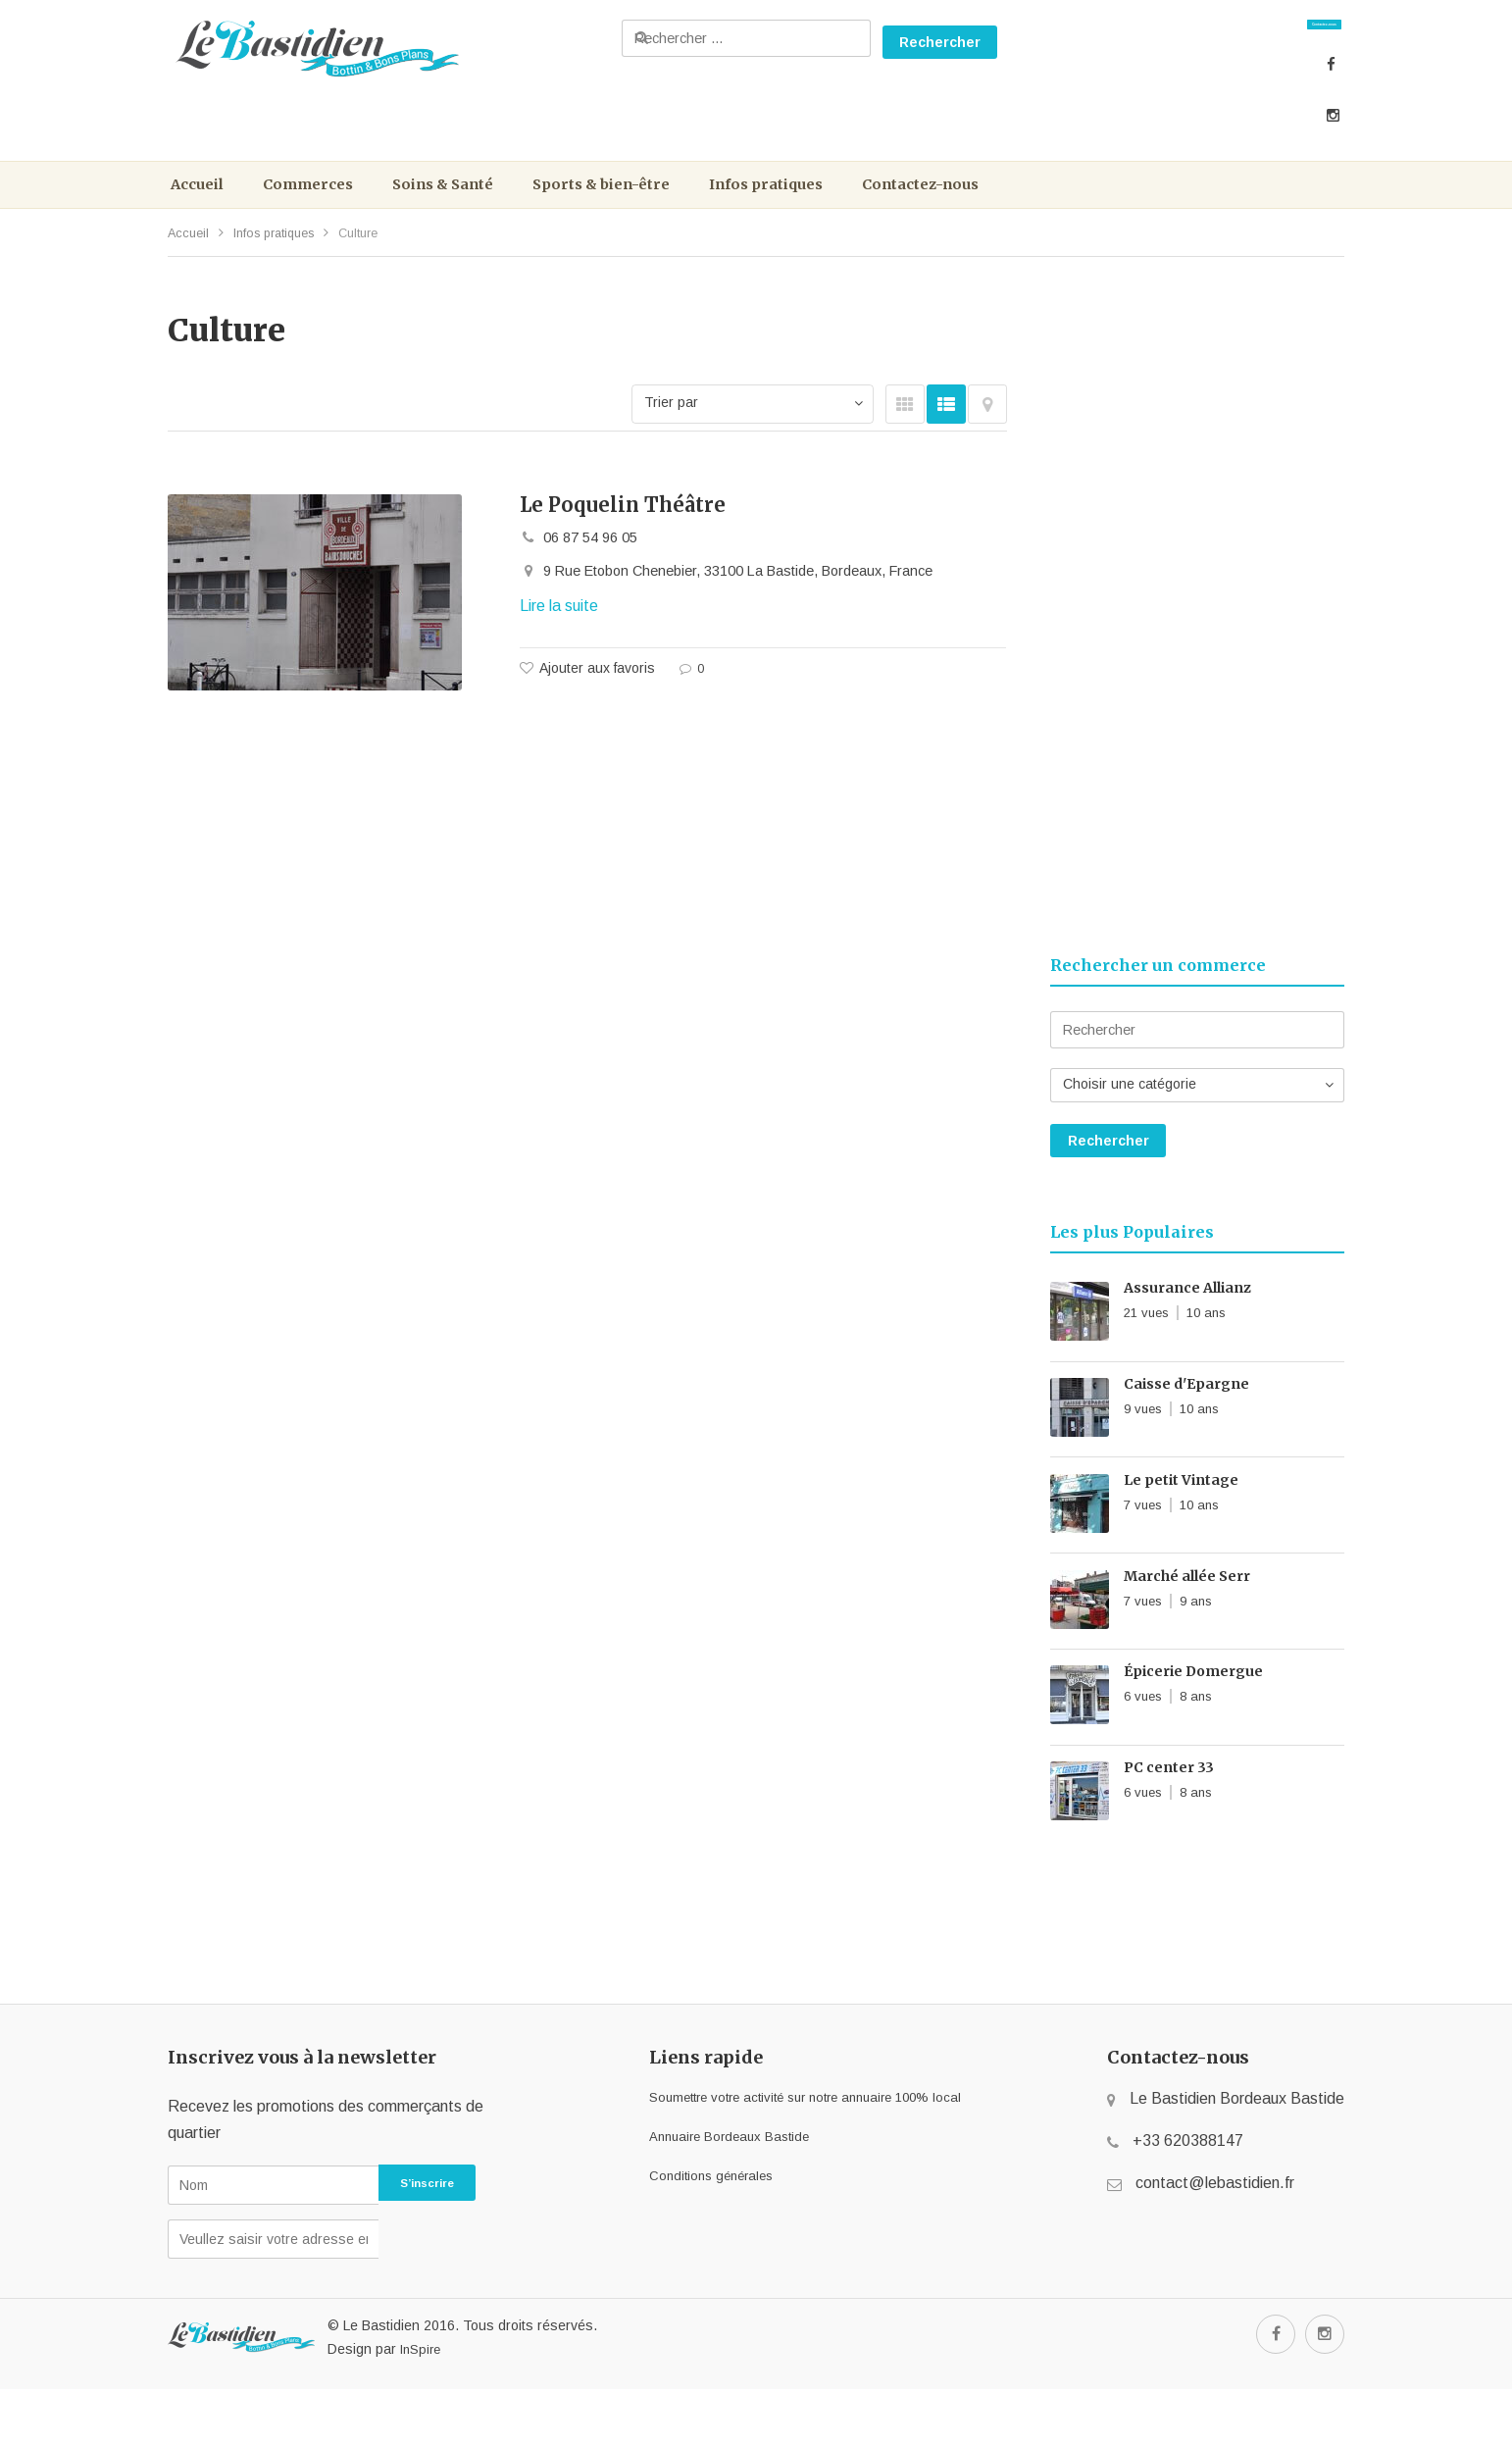 Image resolution: width=1512 pixels, height=2446 pixels. Describe the element at coordinates (597, 700) in the screenshot. I see `Ajouter aux favoris` at that location.